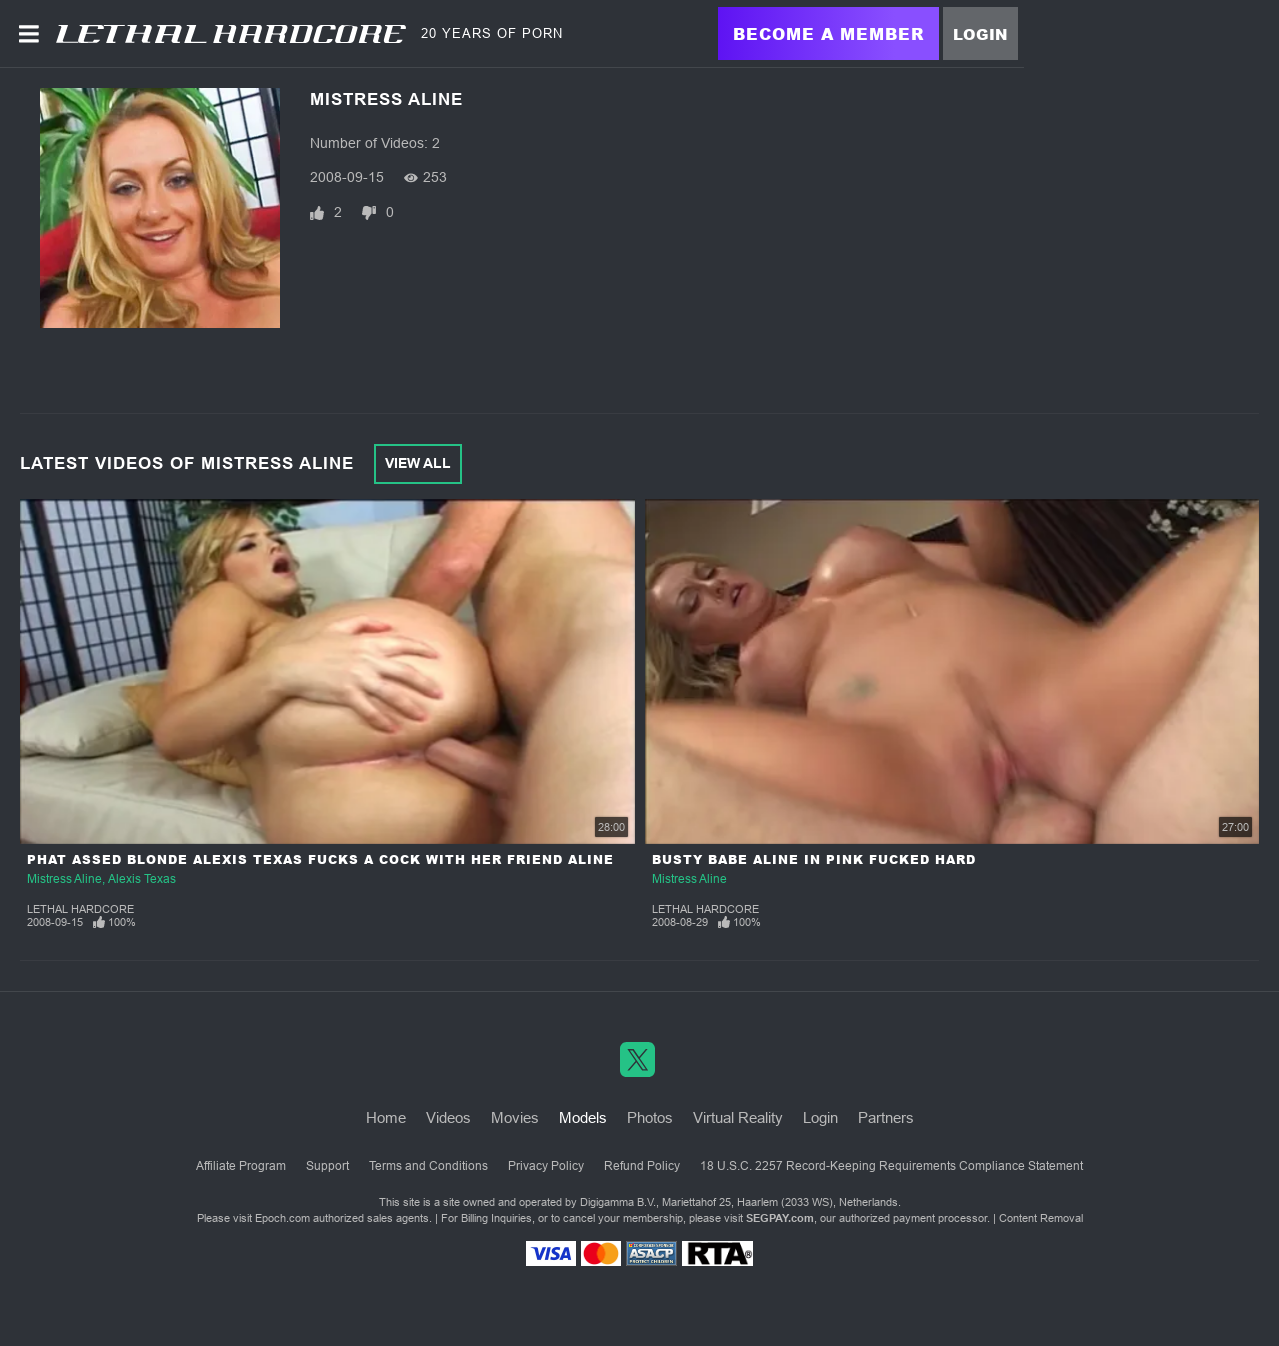 The width and height of the screenshot is (1279, 1346). I want to click on SEGPAY.com, so click(780, 1218).